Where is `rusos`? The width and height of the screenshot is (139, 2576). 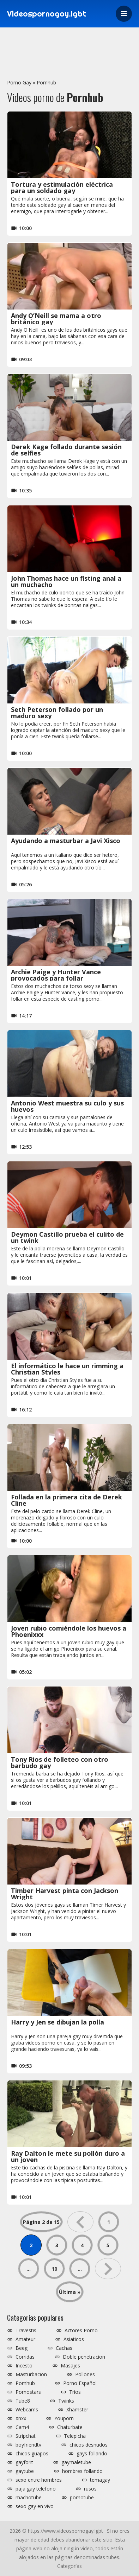 rusos is located at coordinates (90, 2489).